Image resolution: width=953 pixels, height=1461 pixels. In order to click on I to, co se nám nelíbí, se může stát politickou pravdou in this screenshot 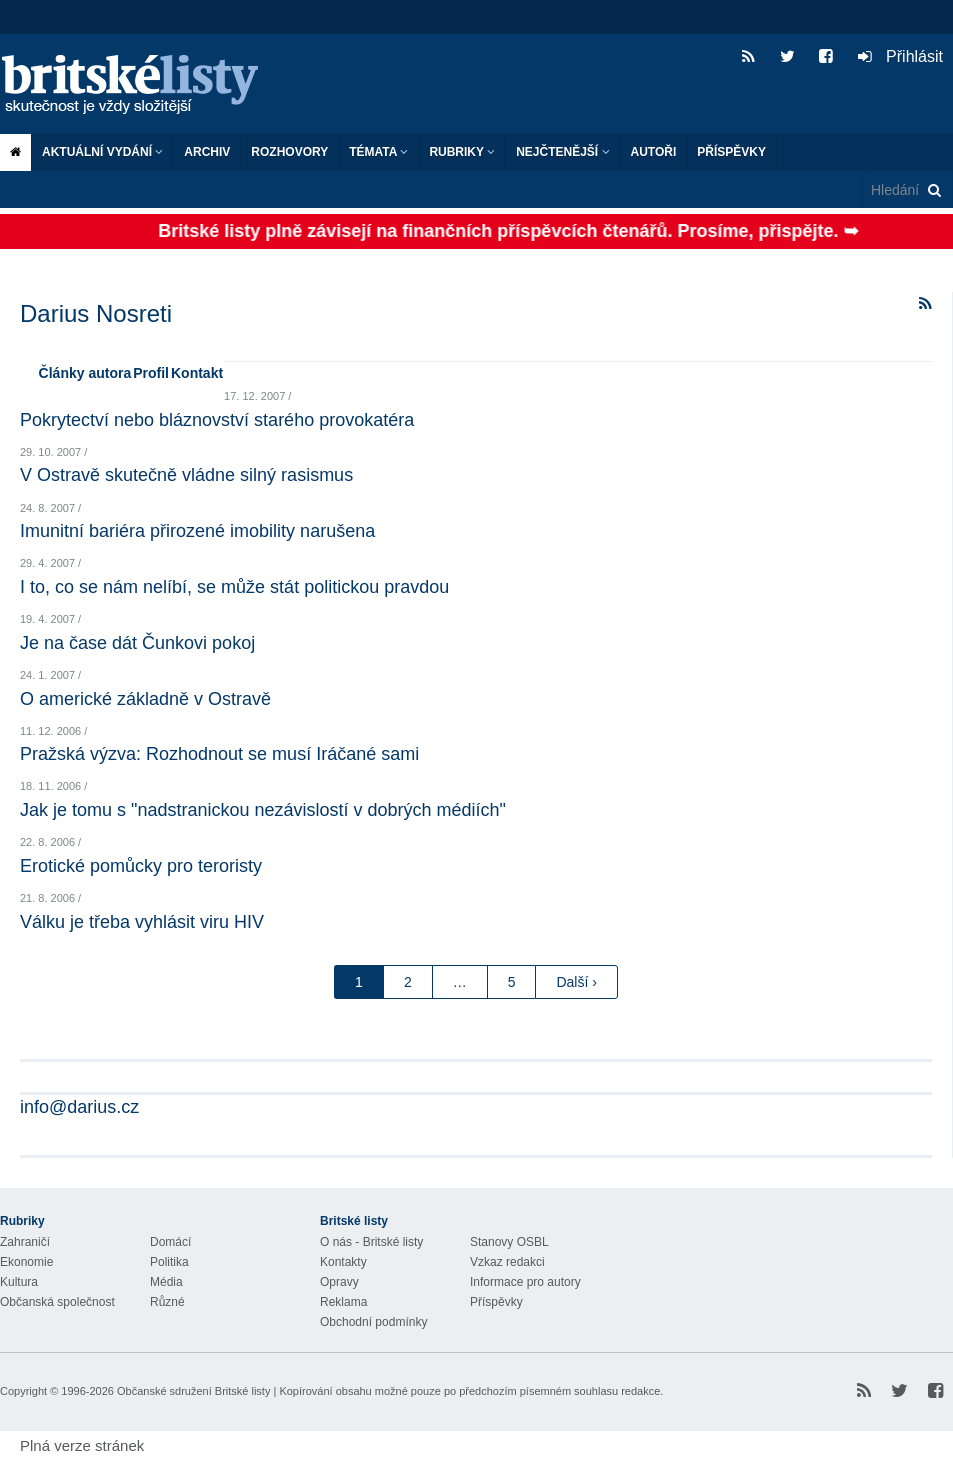, I will do `click(234, 587)`.